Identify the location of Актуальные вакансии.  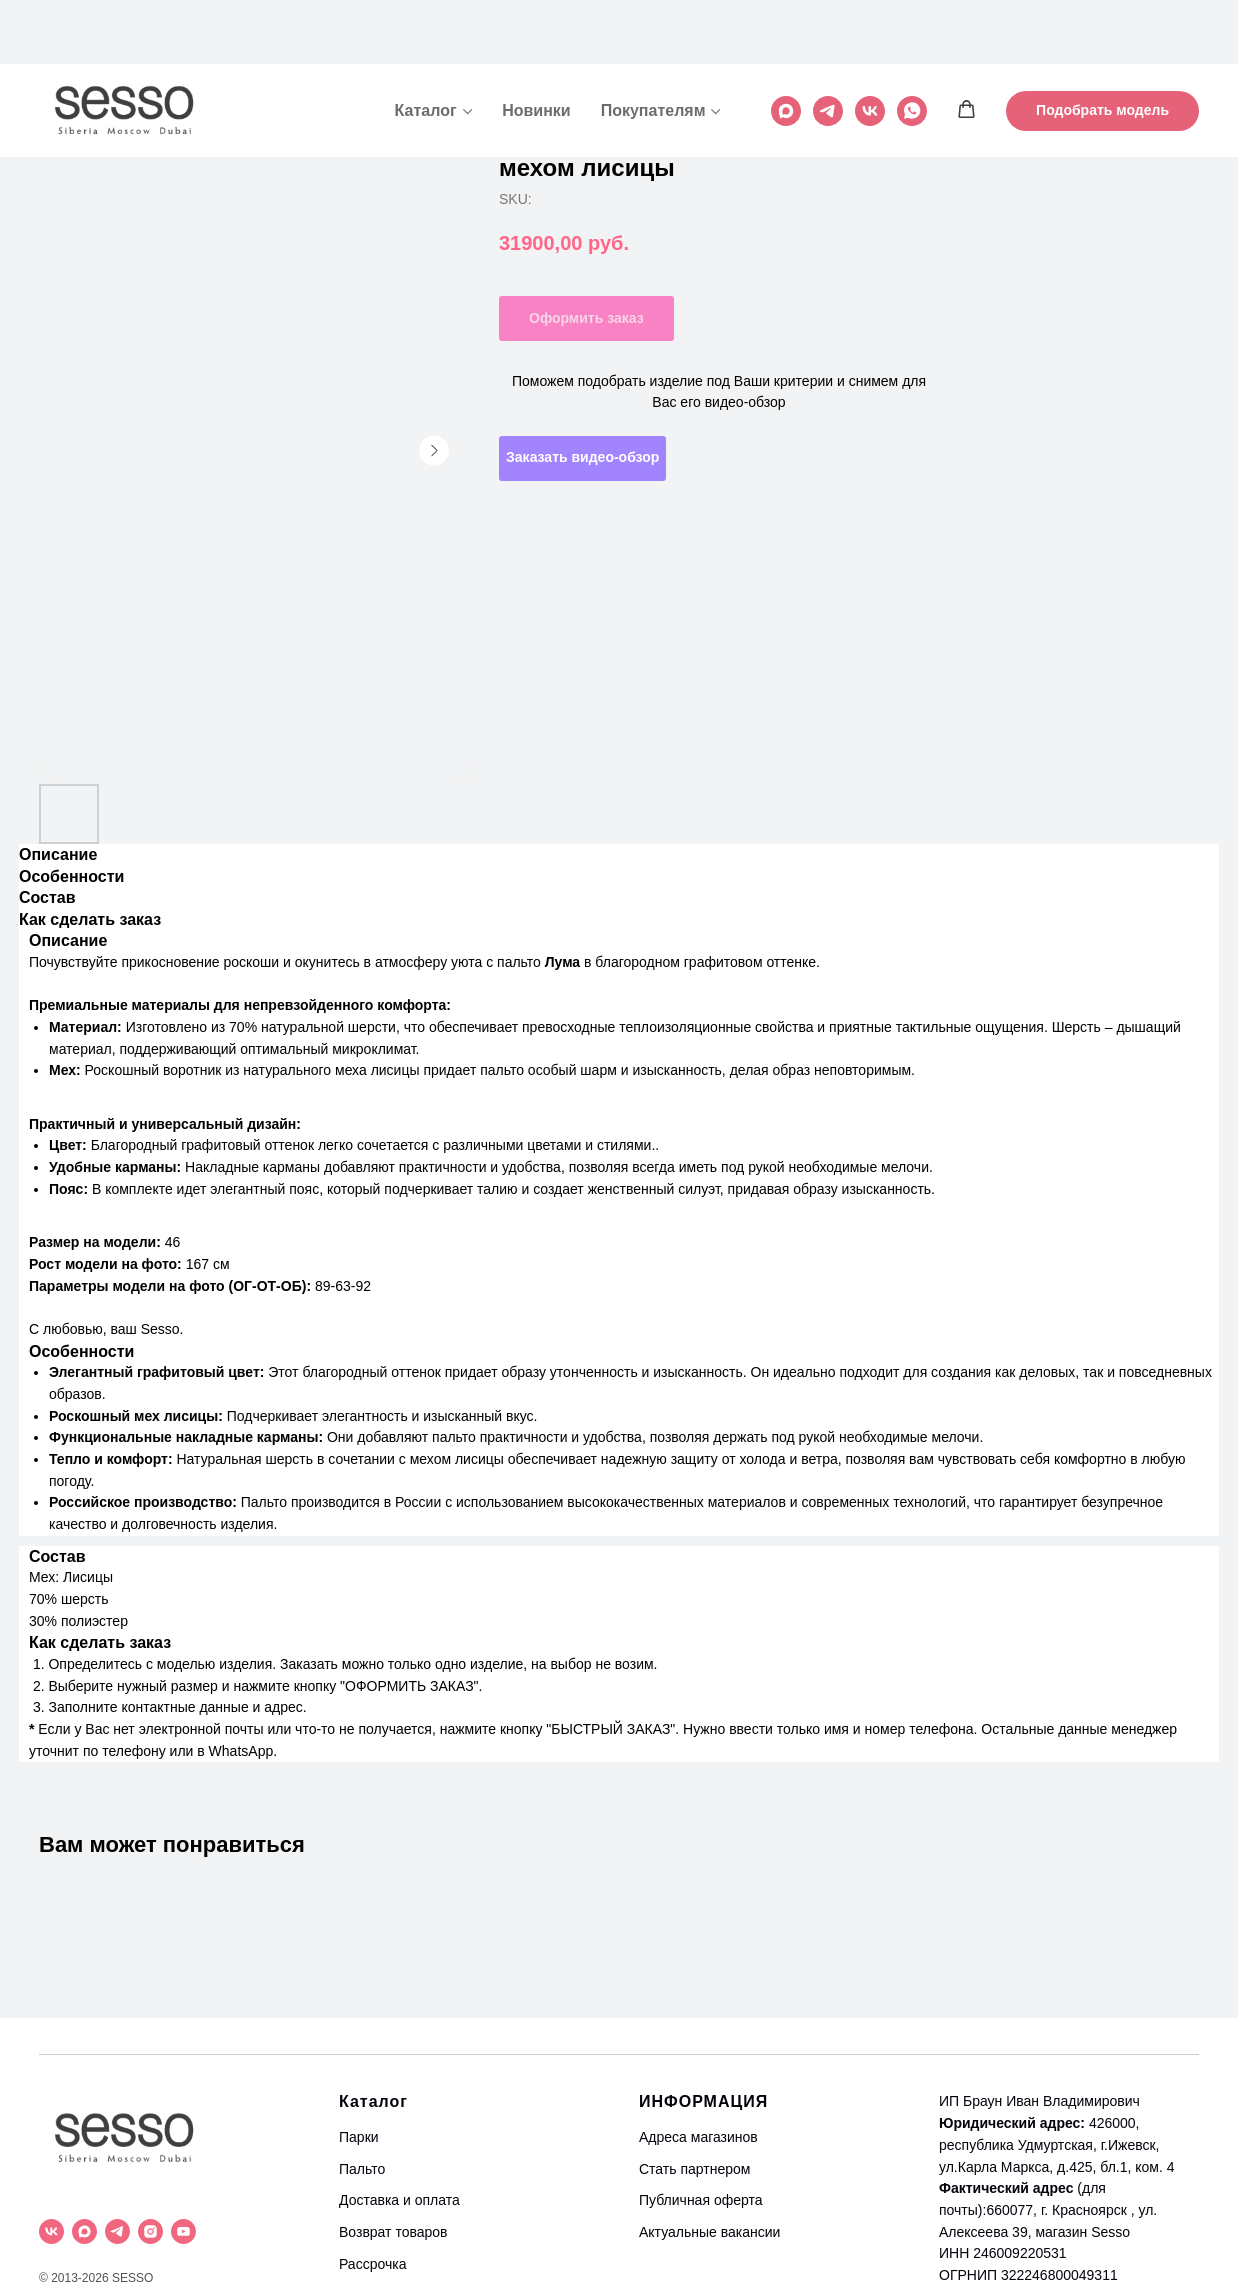
(709, 2232).